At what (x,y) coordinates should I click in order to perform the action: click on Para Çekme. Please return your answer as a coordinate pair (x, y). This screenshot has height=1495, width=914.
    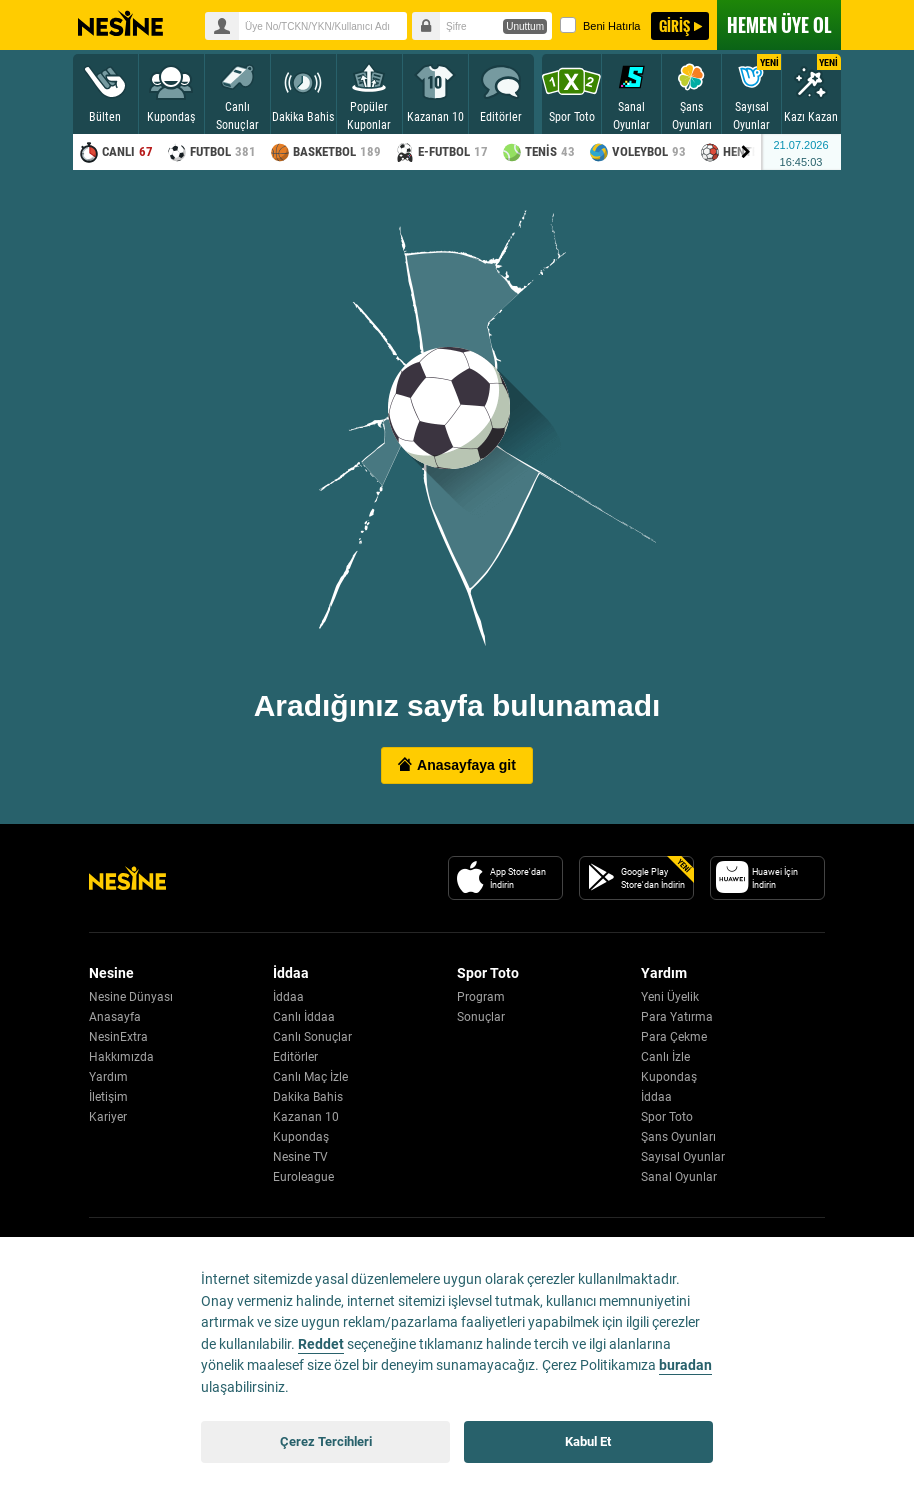
    Looking at the image, I should click on (674, 1037).